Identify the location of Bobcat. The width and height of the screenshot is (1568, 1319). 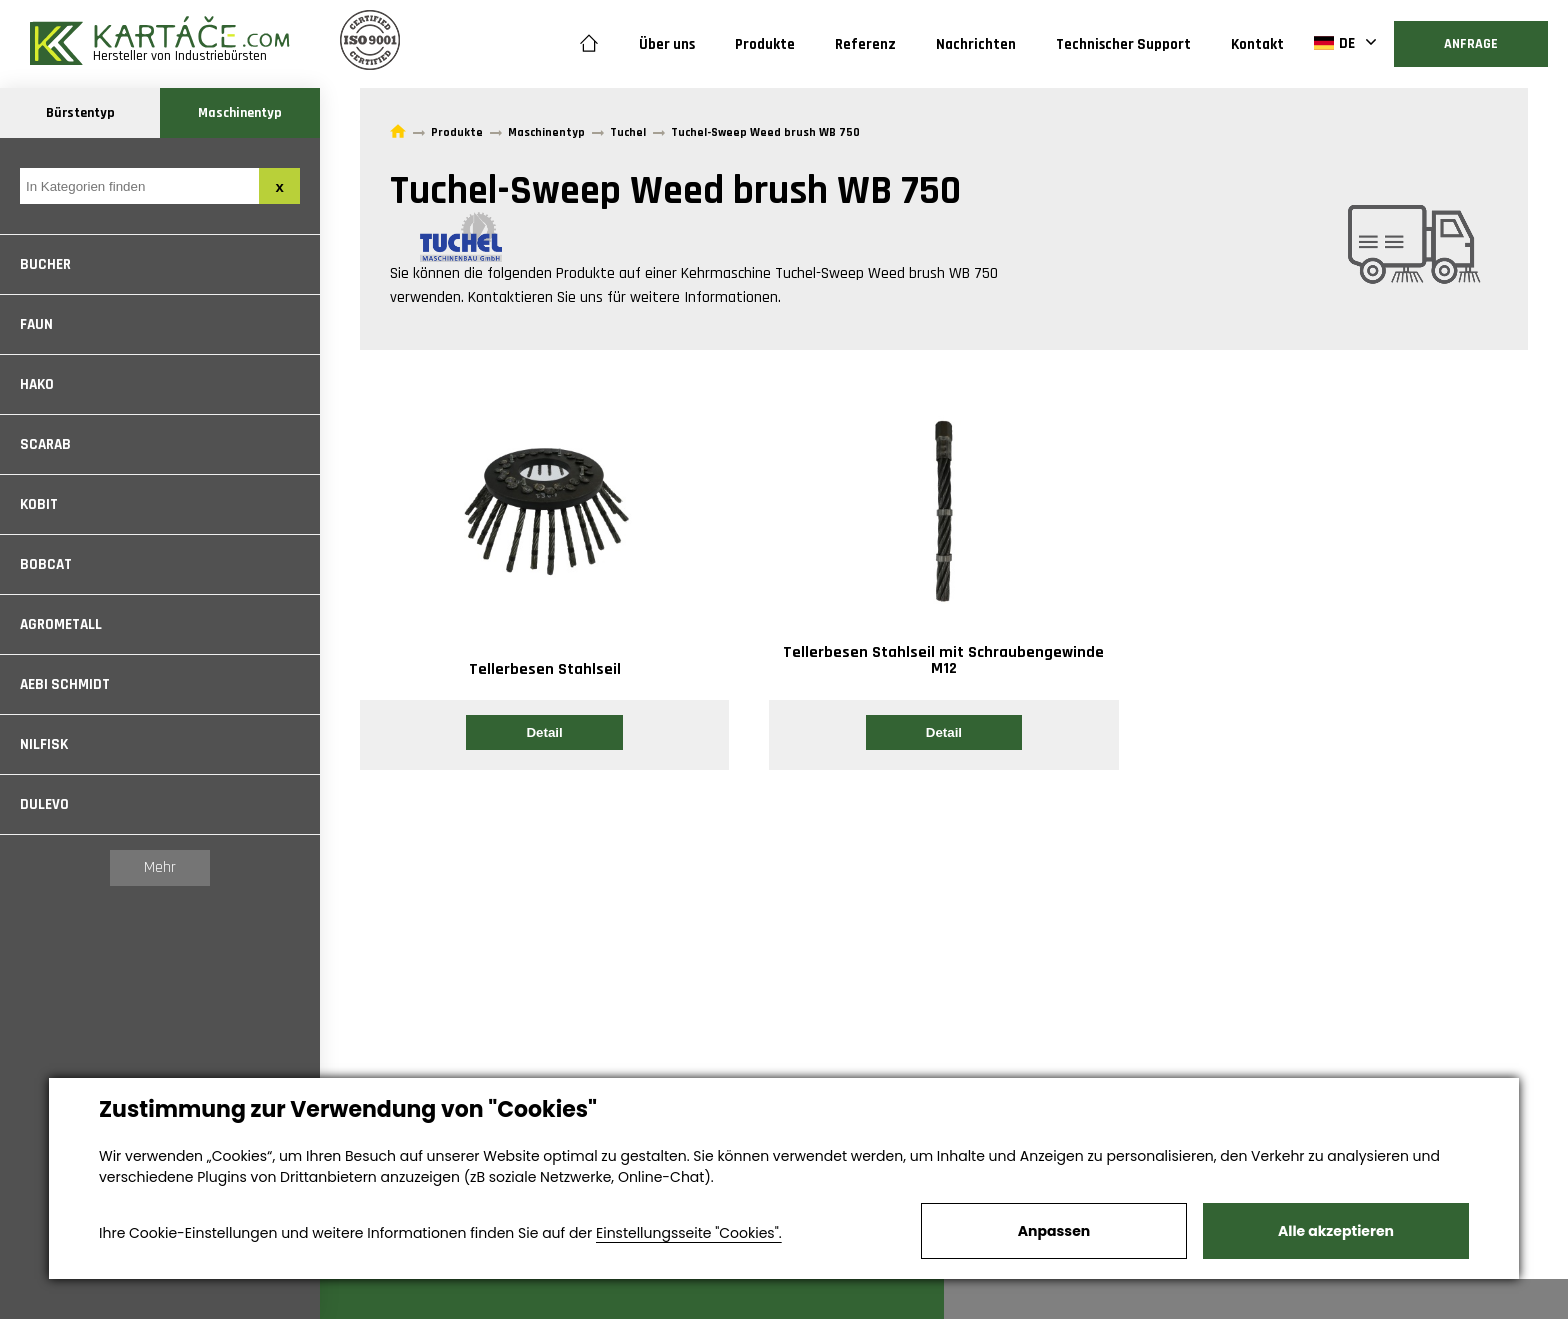
(46, 564).